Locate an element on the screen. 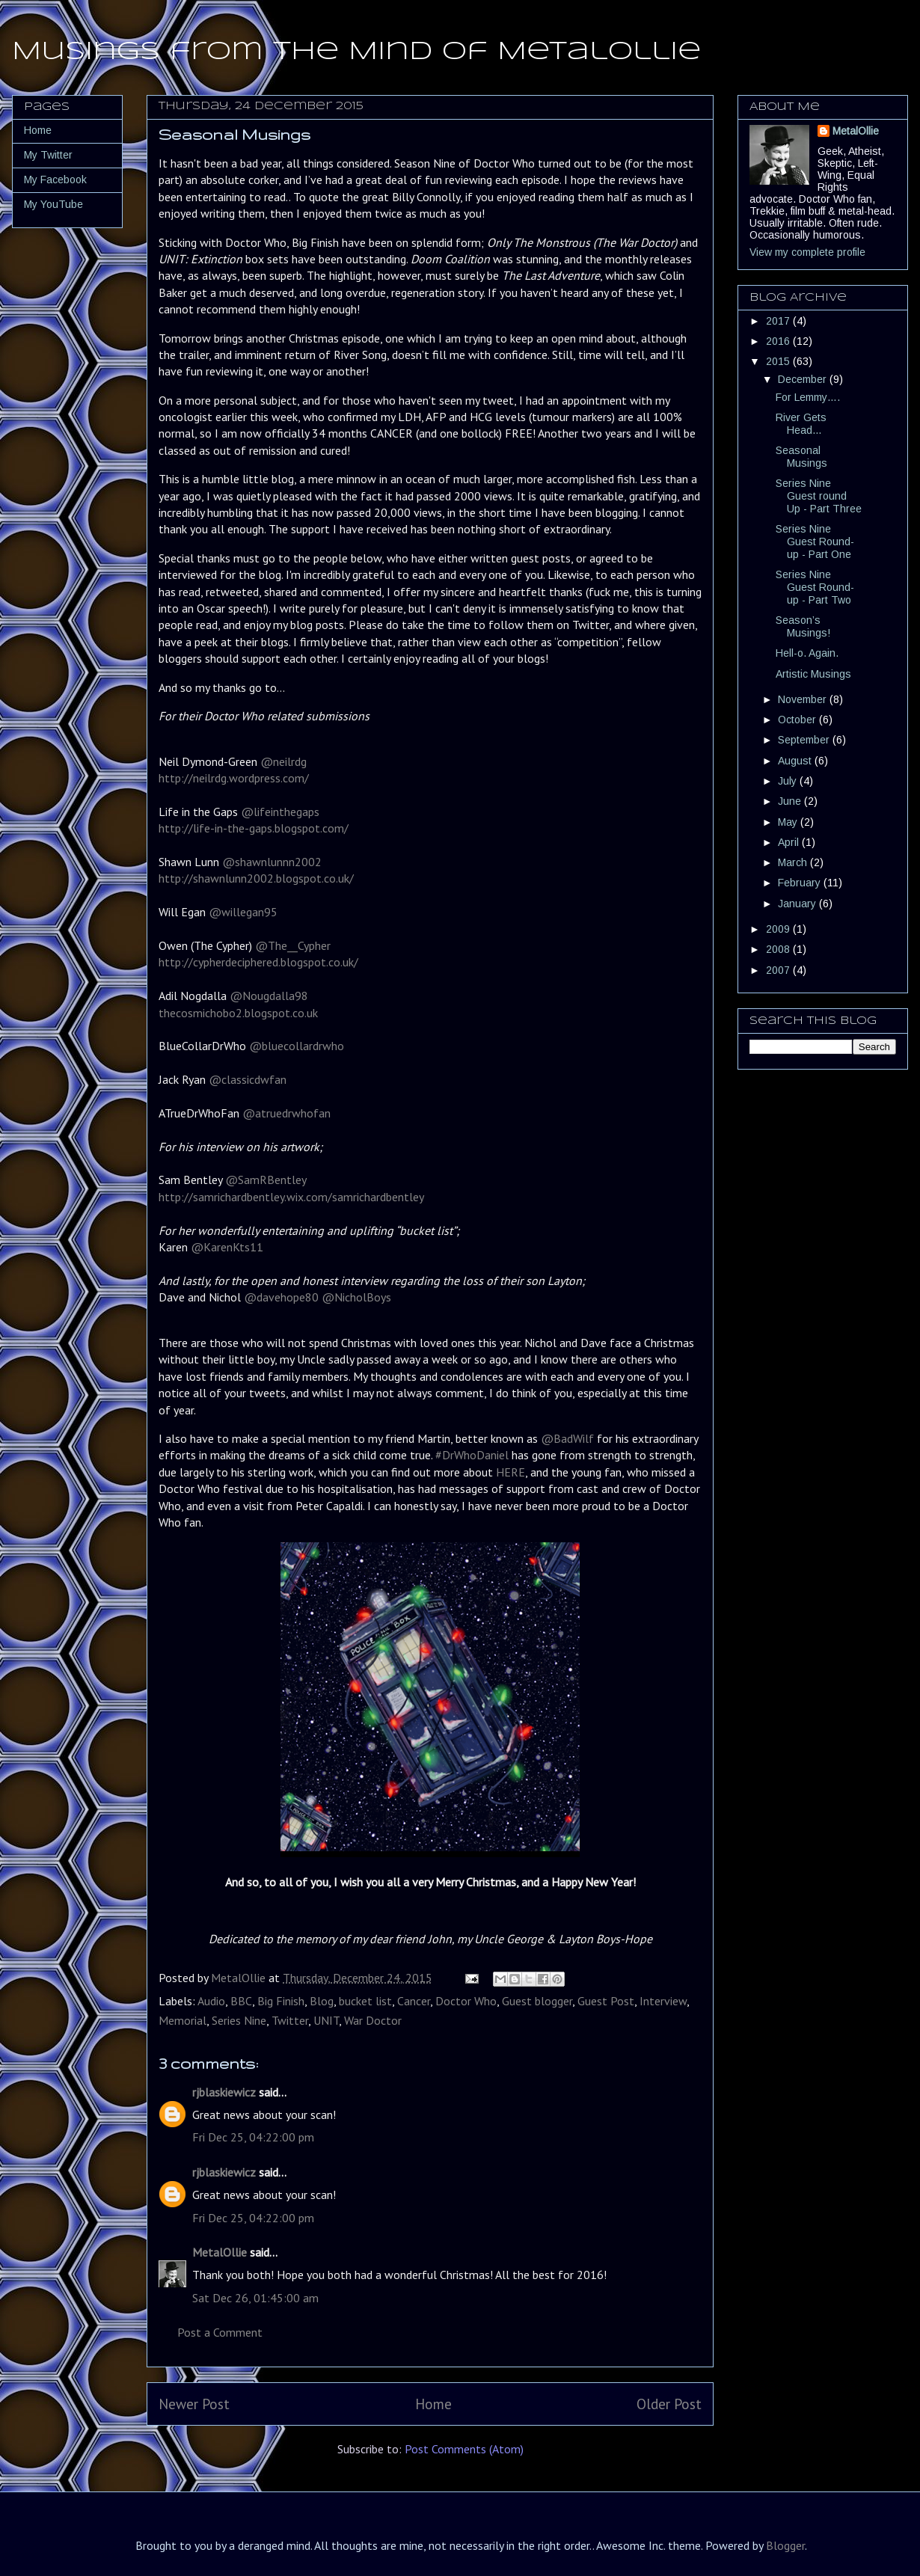 The width and height of the screenshot is (920, 2576). Blog is located at coordinates (322, 2000).